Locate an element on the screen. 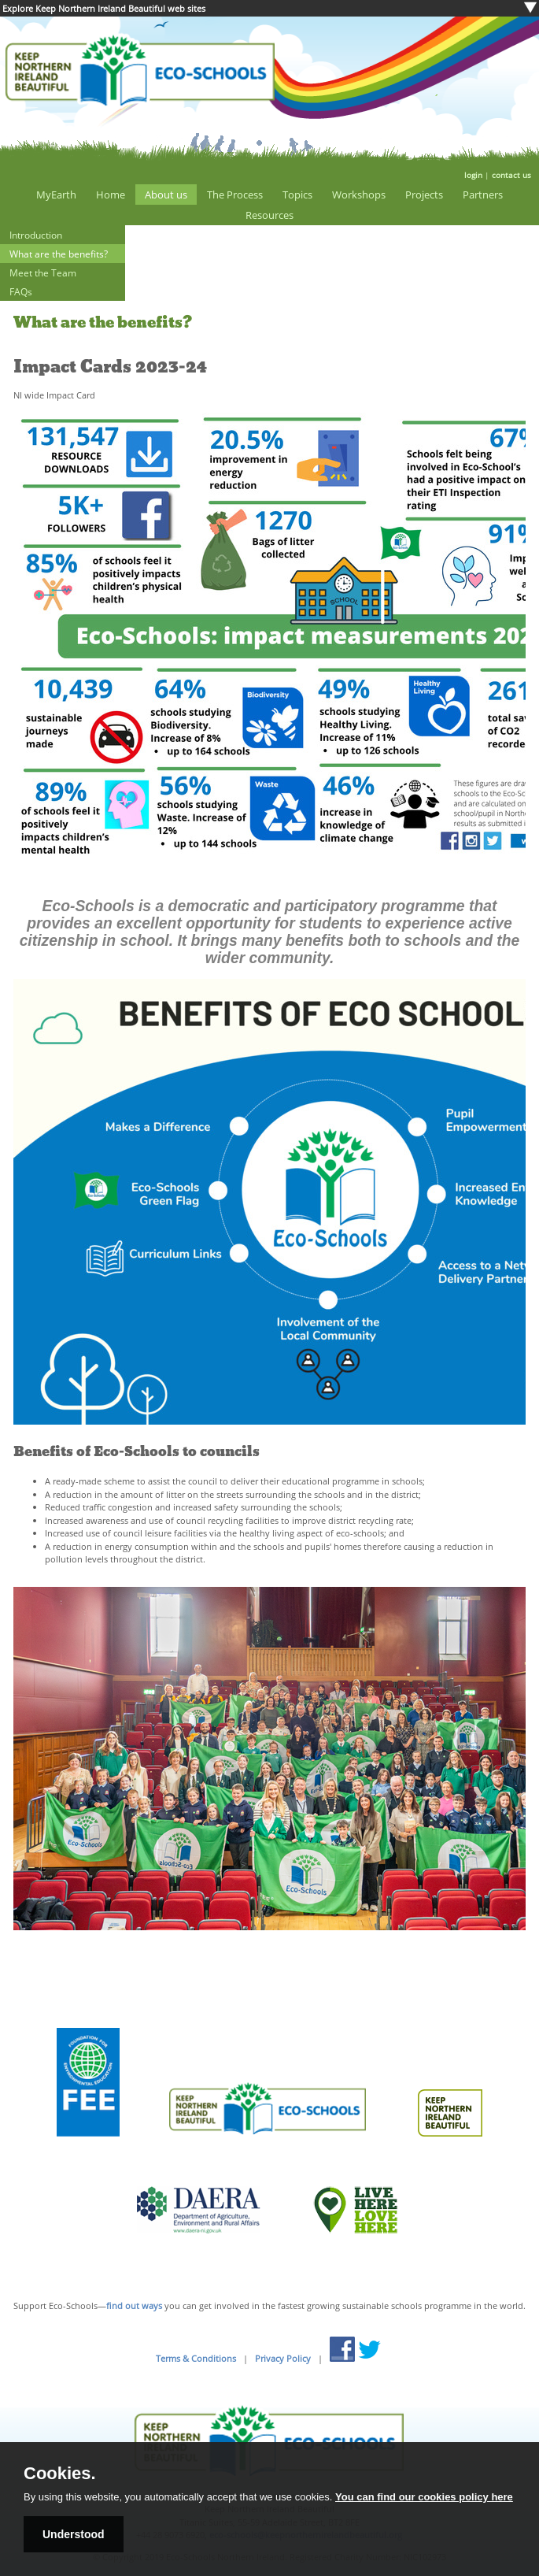 The width and height of the screenshot is (539, 2576). About us is located at coordinates (166, 194).